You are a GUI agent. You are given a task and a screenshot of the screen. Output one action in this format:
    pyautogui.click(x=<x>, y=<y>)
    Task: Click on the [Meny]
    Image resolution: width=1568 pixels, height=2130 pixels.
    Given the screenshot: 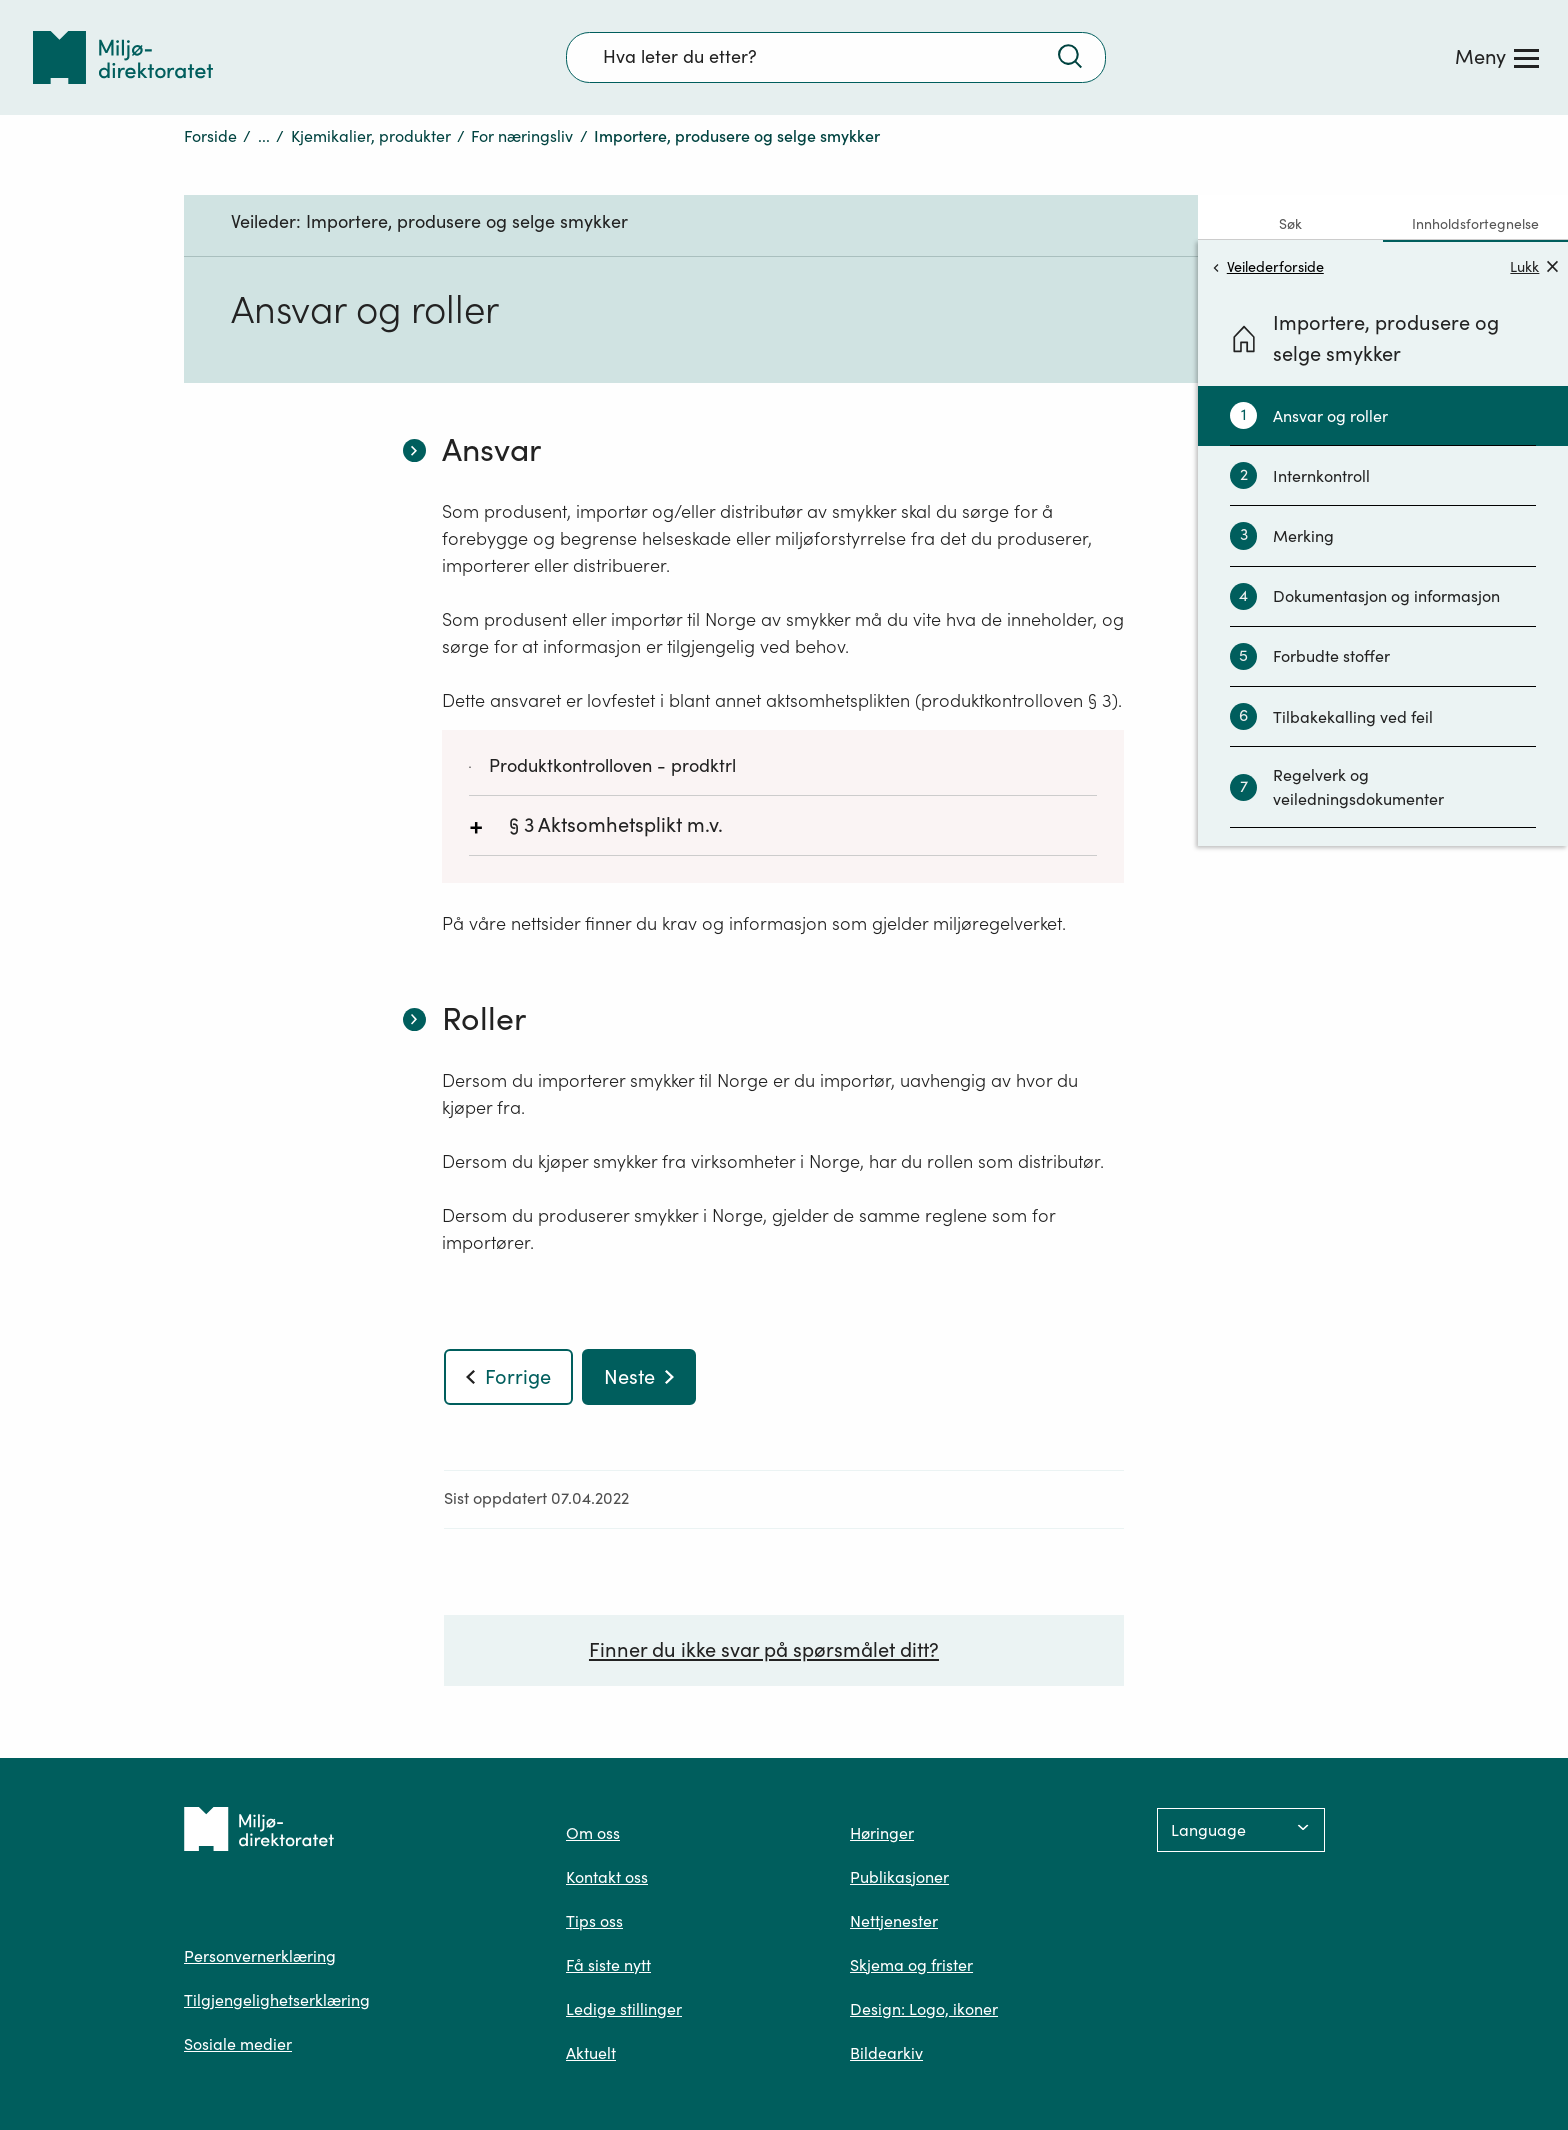 What is the action you would take?
    pyautogui.click(x=1497, y=57)
    